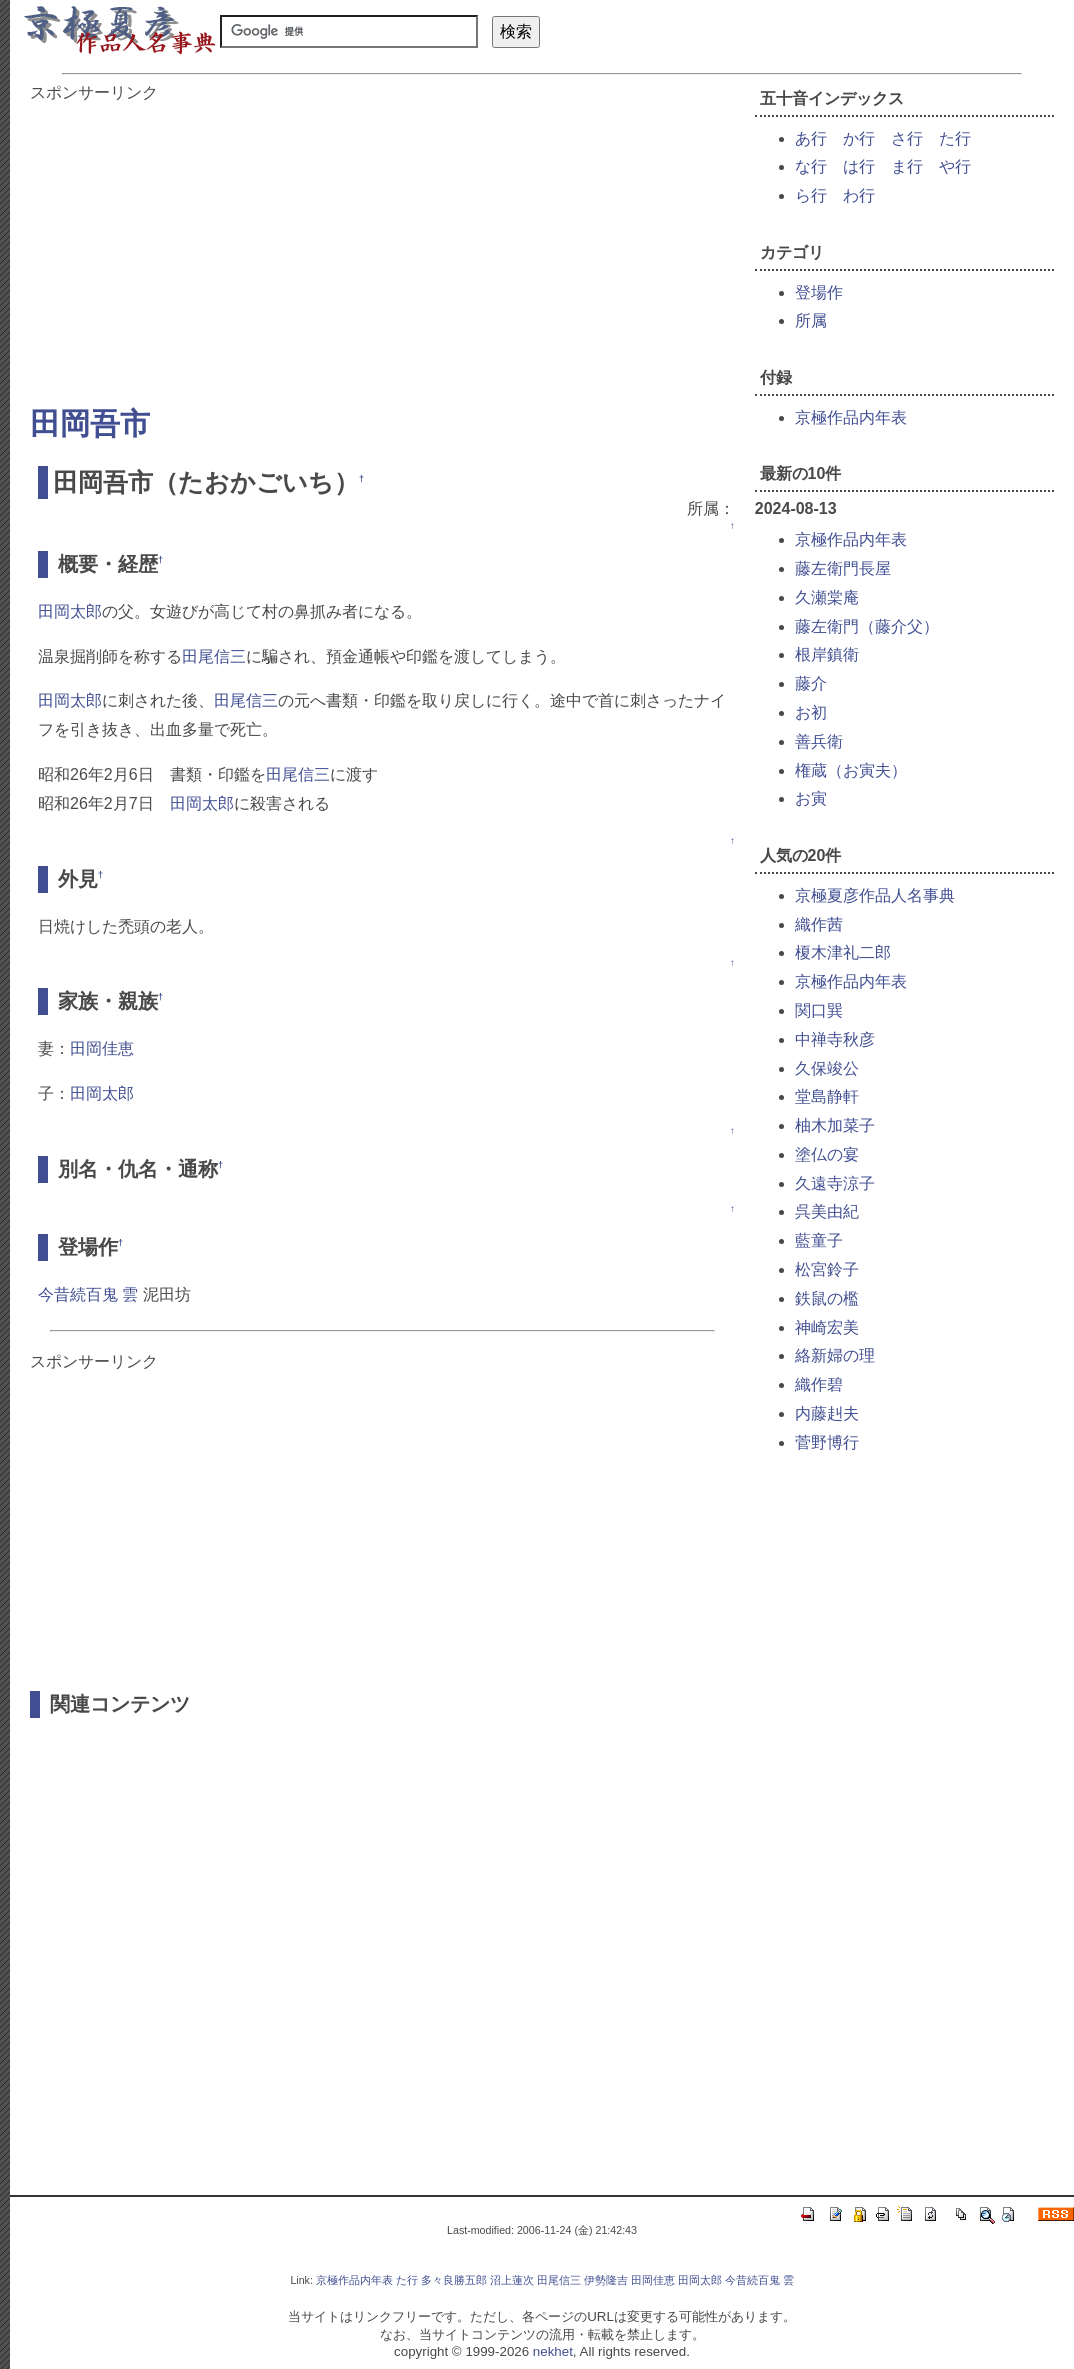 This screenshot has width=1074, height=2369. I want to click on 今昔続百鬼 雲, so click(88, 1294).